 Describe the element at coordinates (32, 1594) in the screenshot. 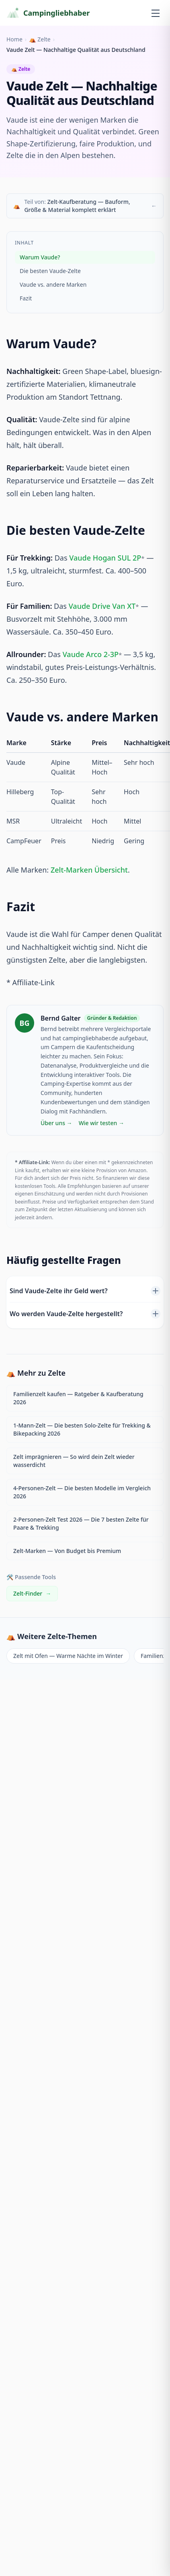

I see `Zelt-Finder` at that location.